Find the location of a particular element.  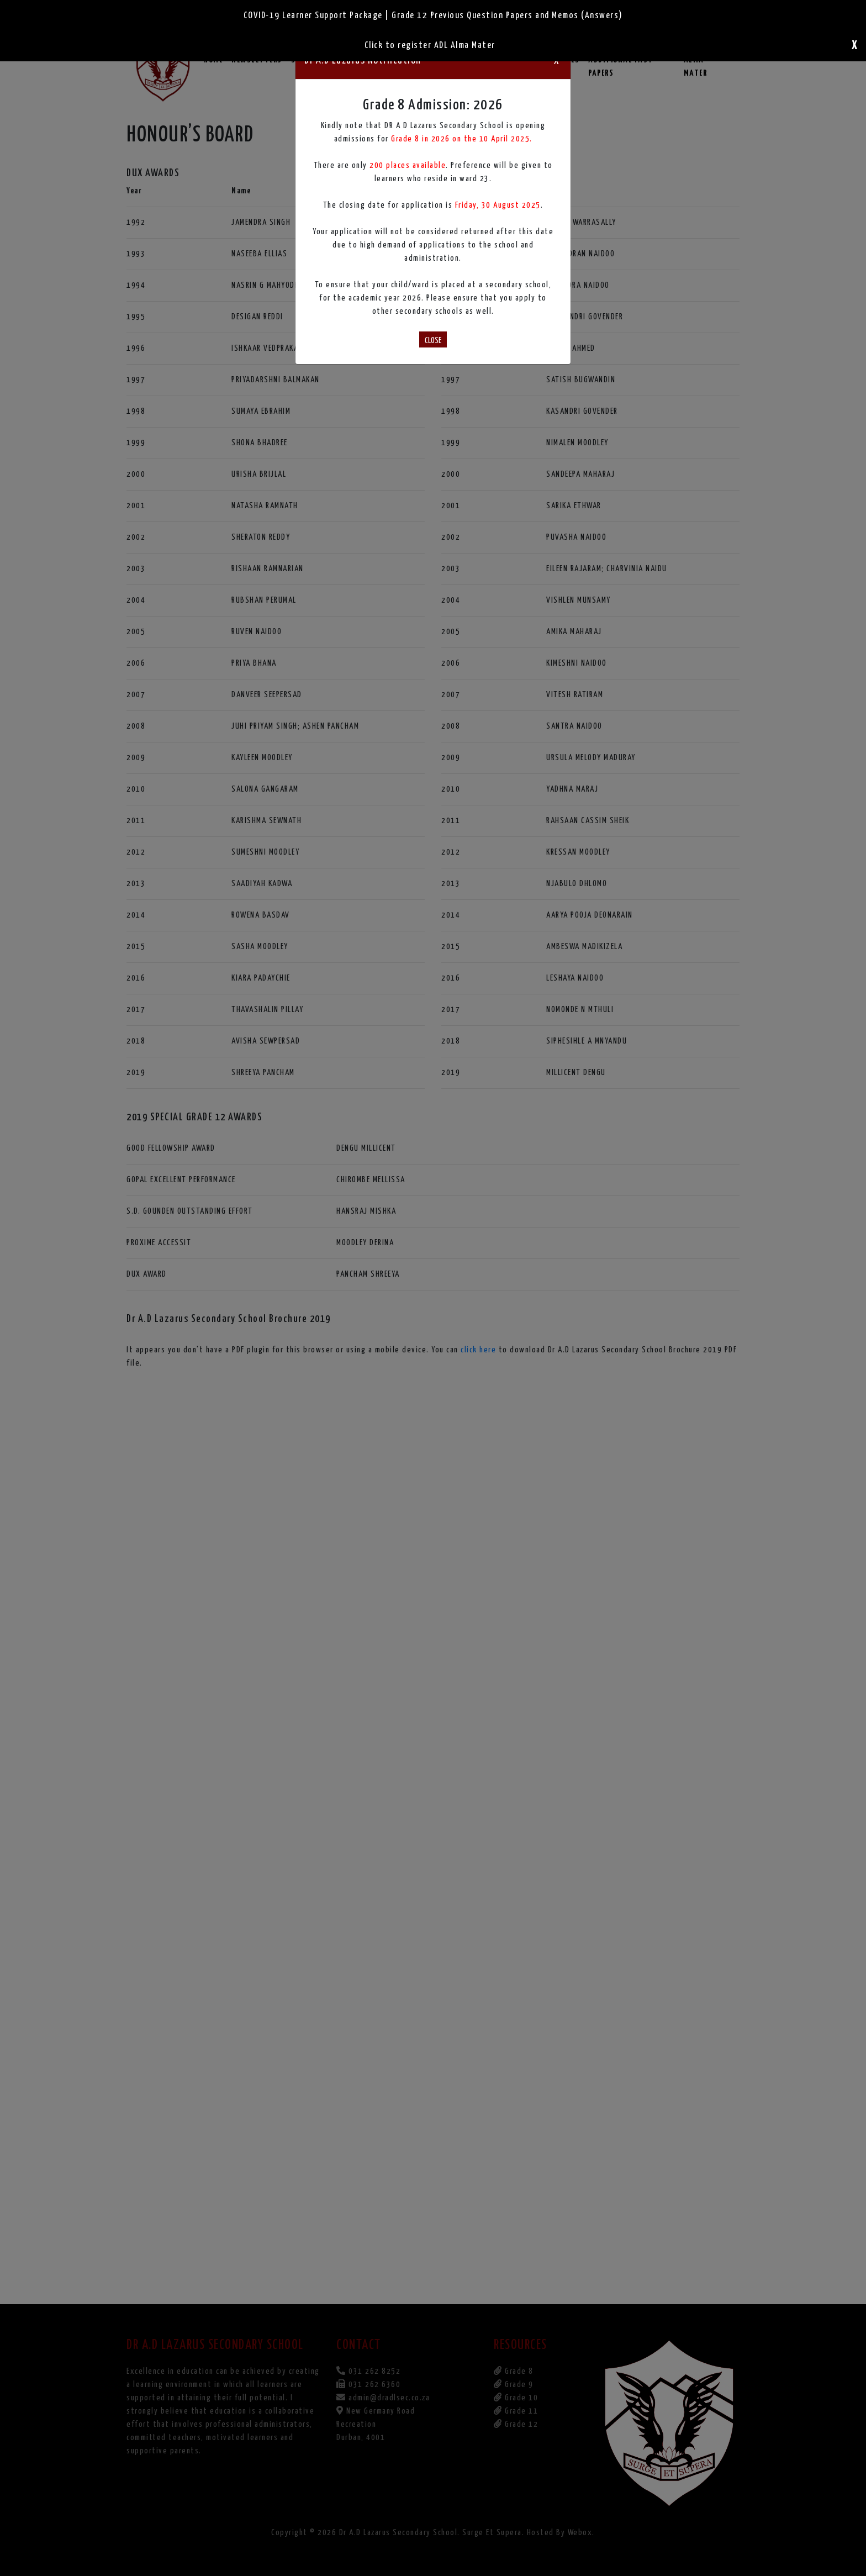

Grade 12 Previous Question Papers and Memos (Answers) is located at coordinates (507, 15).